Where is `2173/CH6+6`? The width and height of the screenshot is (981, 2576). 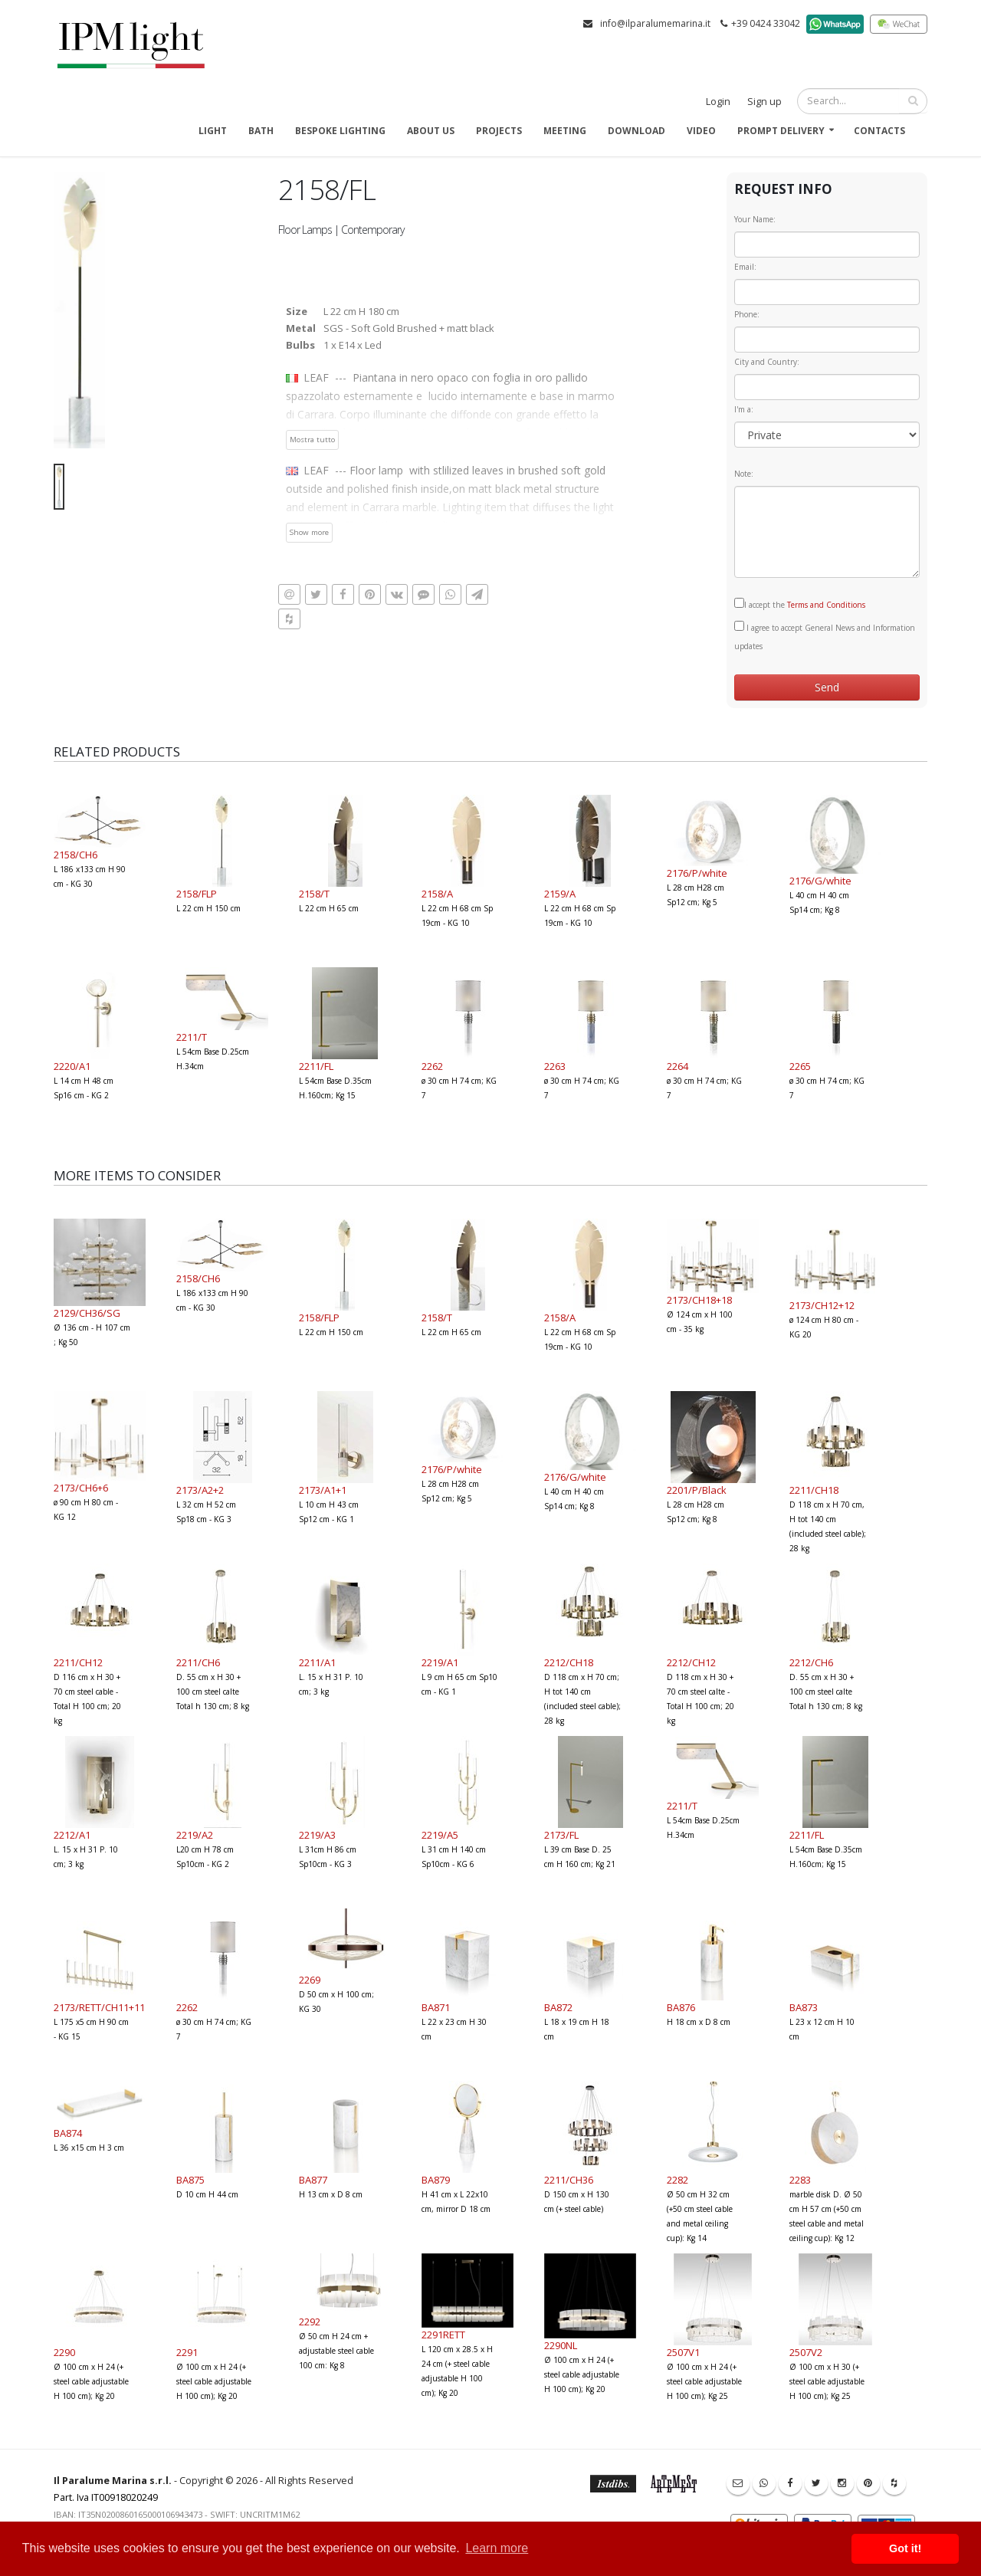 2173/CH6+6 is located at coordinates (81, 1488).